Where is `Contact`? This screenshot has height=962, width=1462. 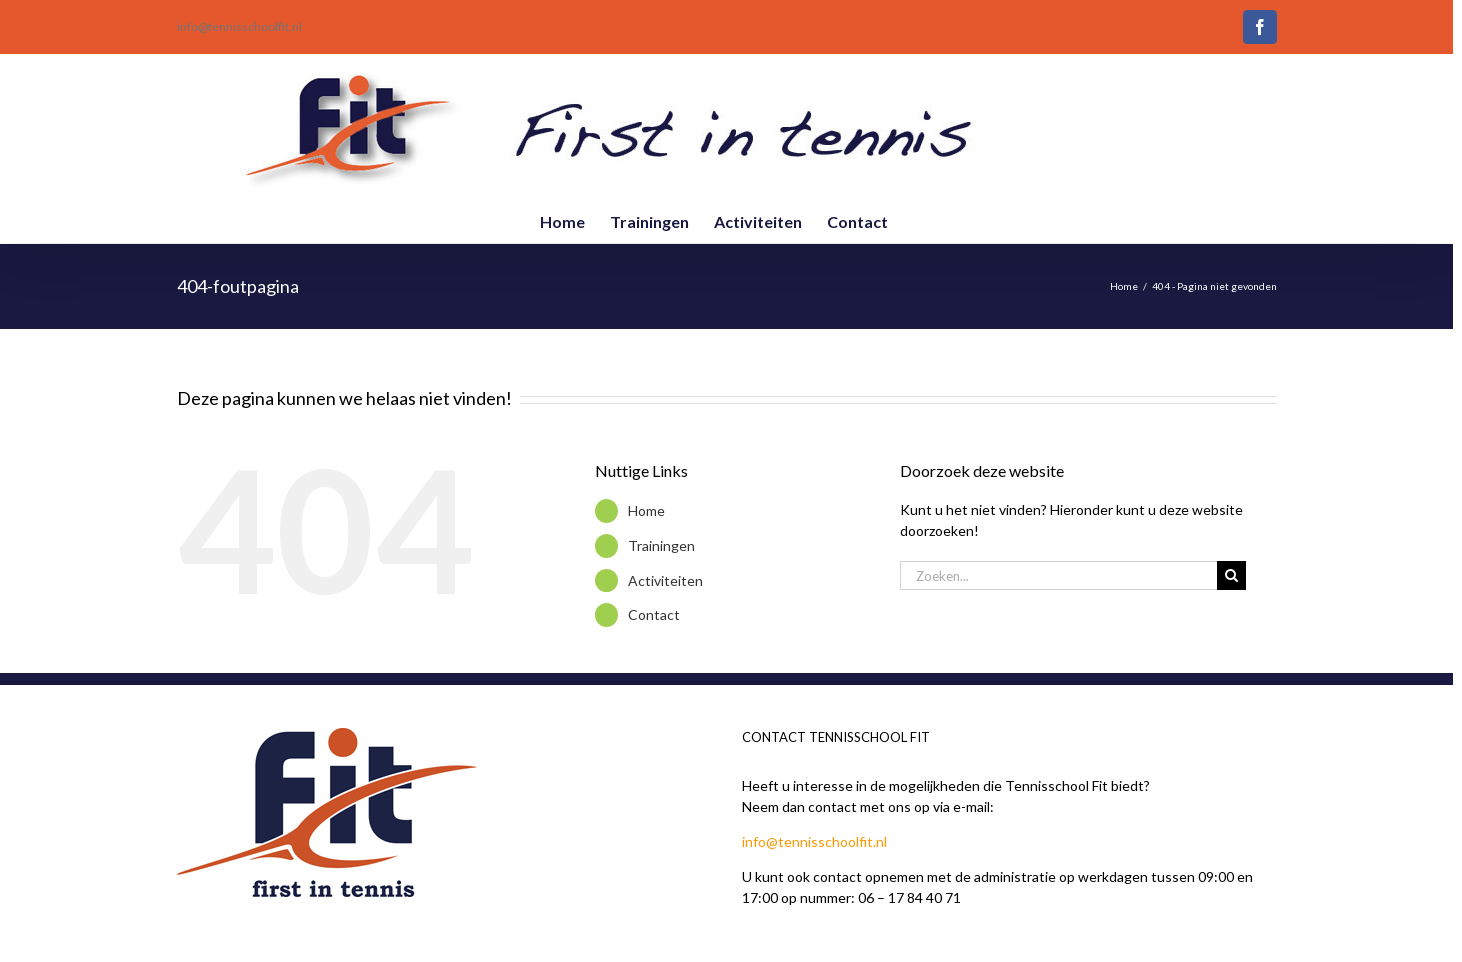 Contact is located at coordinates (654, 614).